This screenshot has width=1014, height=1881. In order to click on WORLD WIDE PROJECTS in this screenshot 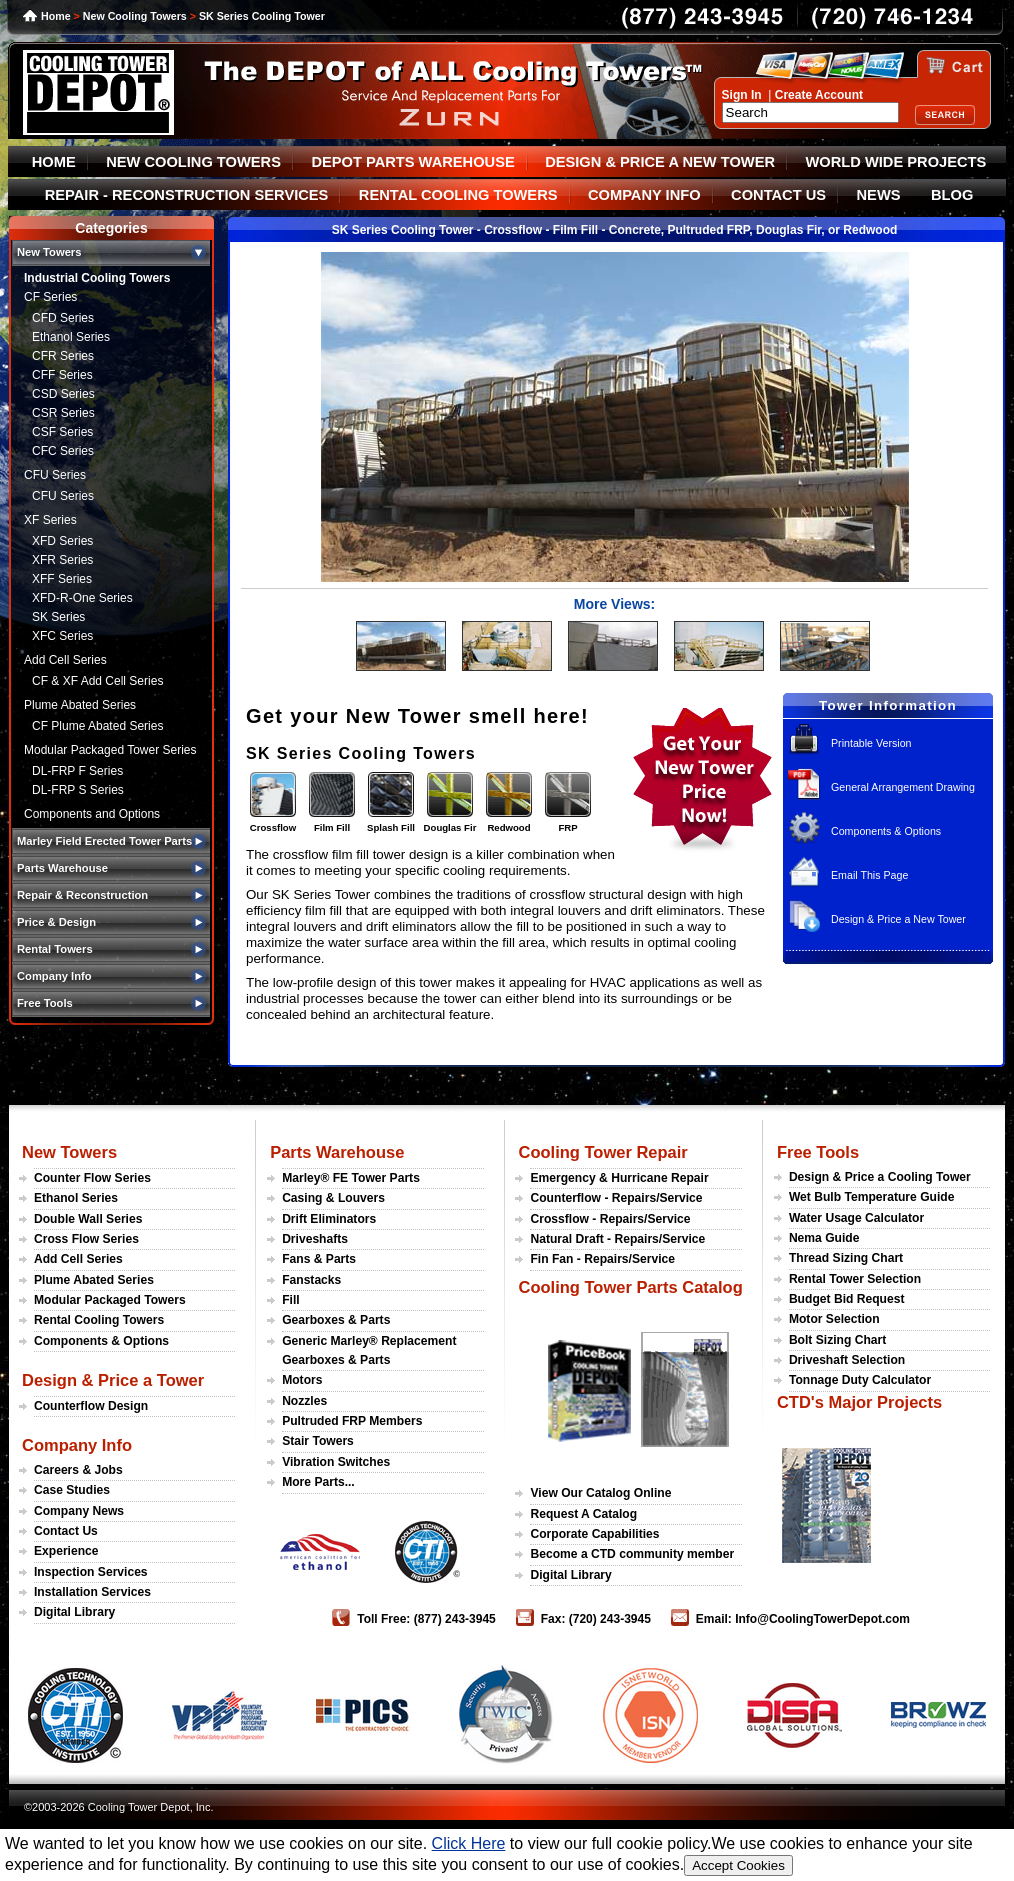, I will do `click(896, 162)`.